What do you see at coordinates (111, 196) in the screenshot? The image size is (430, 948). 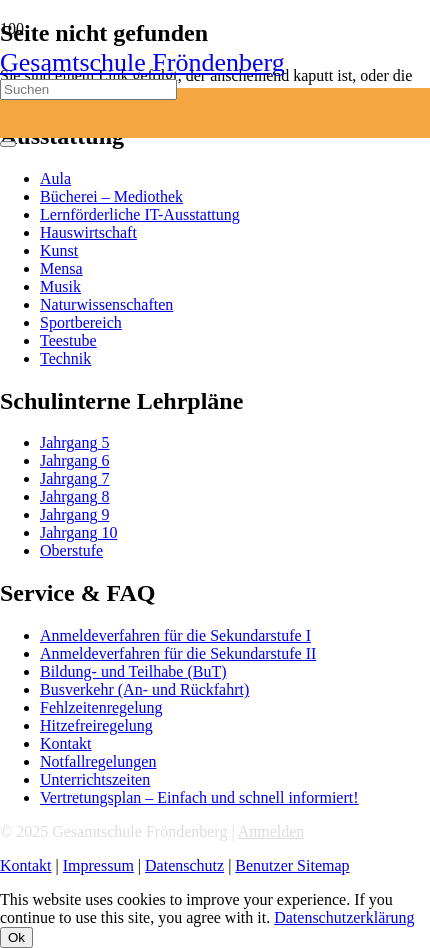 I see `Bücherei – Mediothek` at bounding box center [111, 196].